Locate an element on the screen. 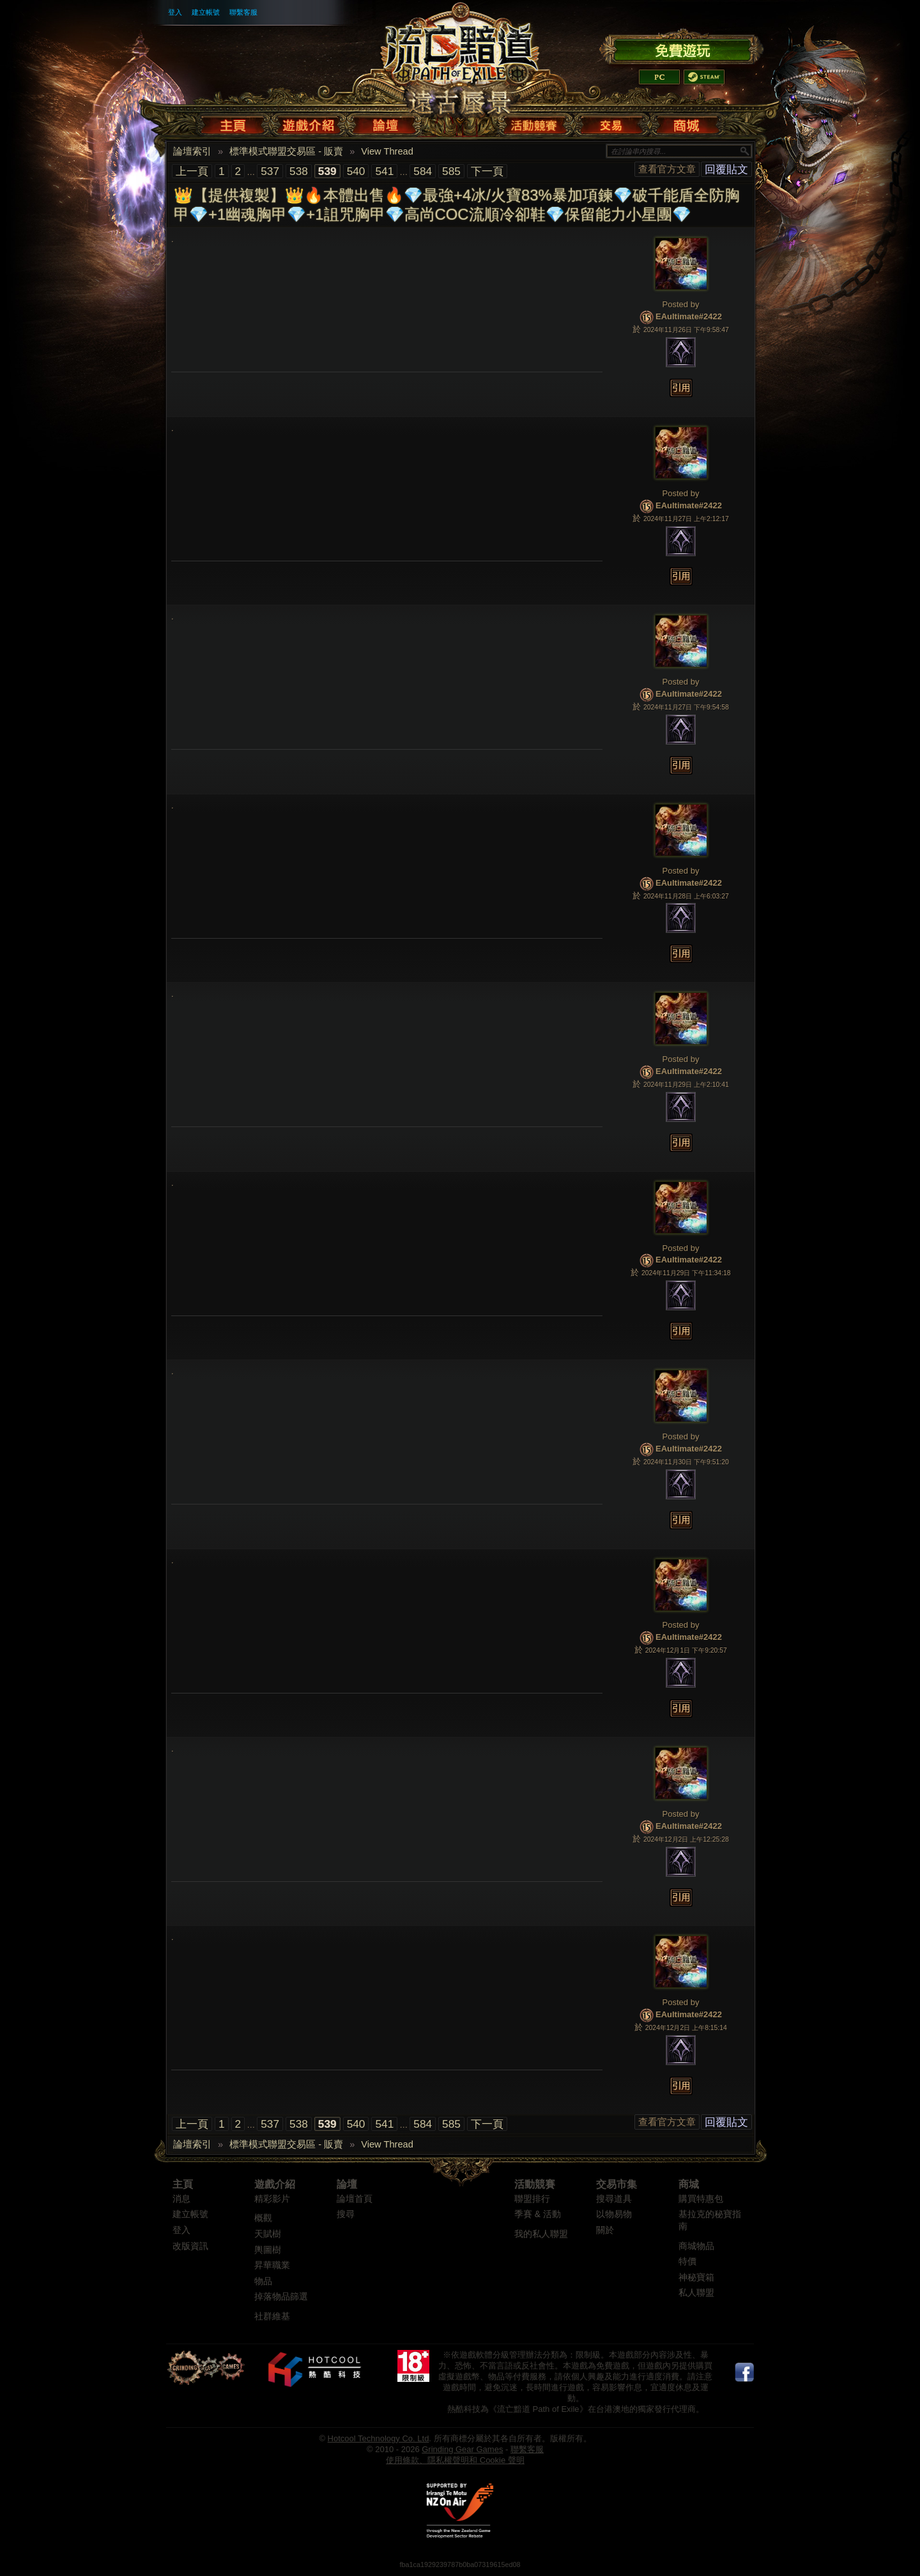 The height and width of the screenshot is (2576, 920). Grinding Gear Games is located at coordinates (462, 2449).